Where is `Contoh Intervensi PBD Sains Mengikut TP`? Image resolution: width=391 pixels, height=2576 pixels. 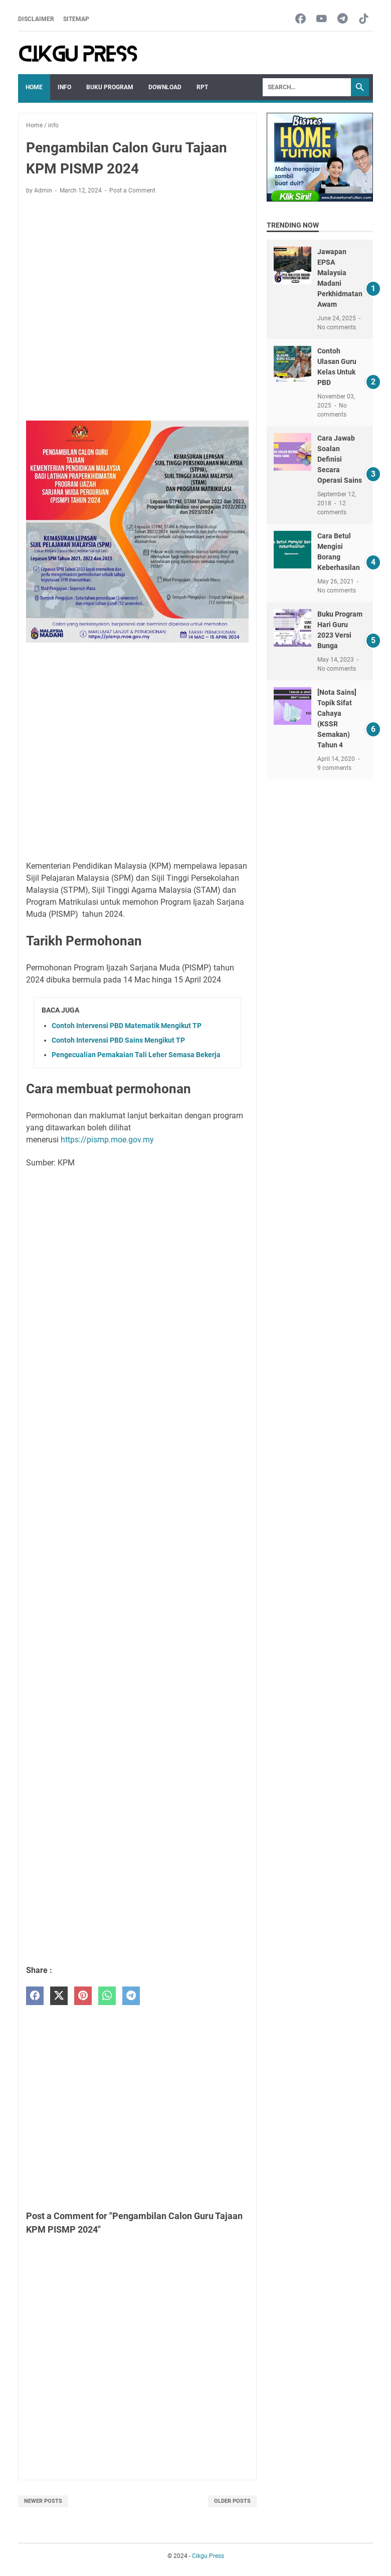 Contoh Intervensi PBD Sains Mengikut TP is located at coordinates (118, 1040).